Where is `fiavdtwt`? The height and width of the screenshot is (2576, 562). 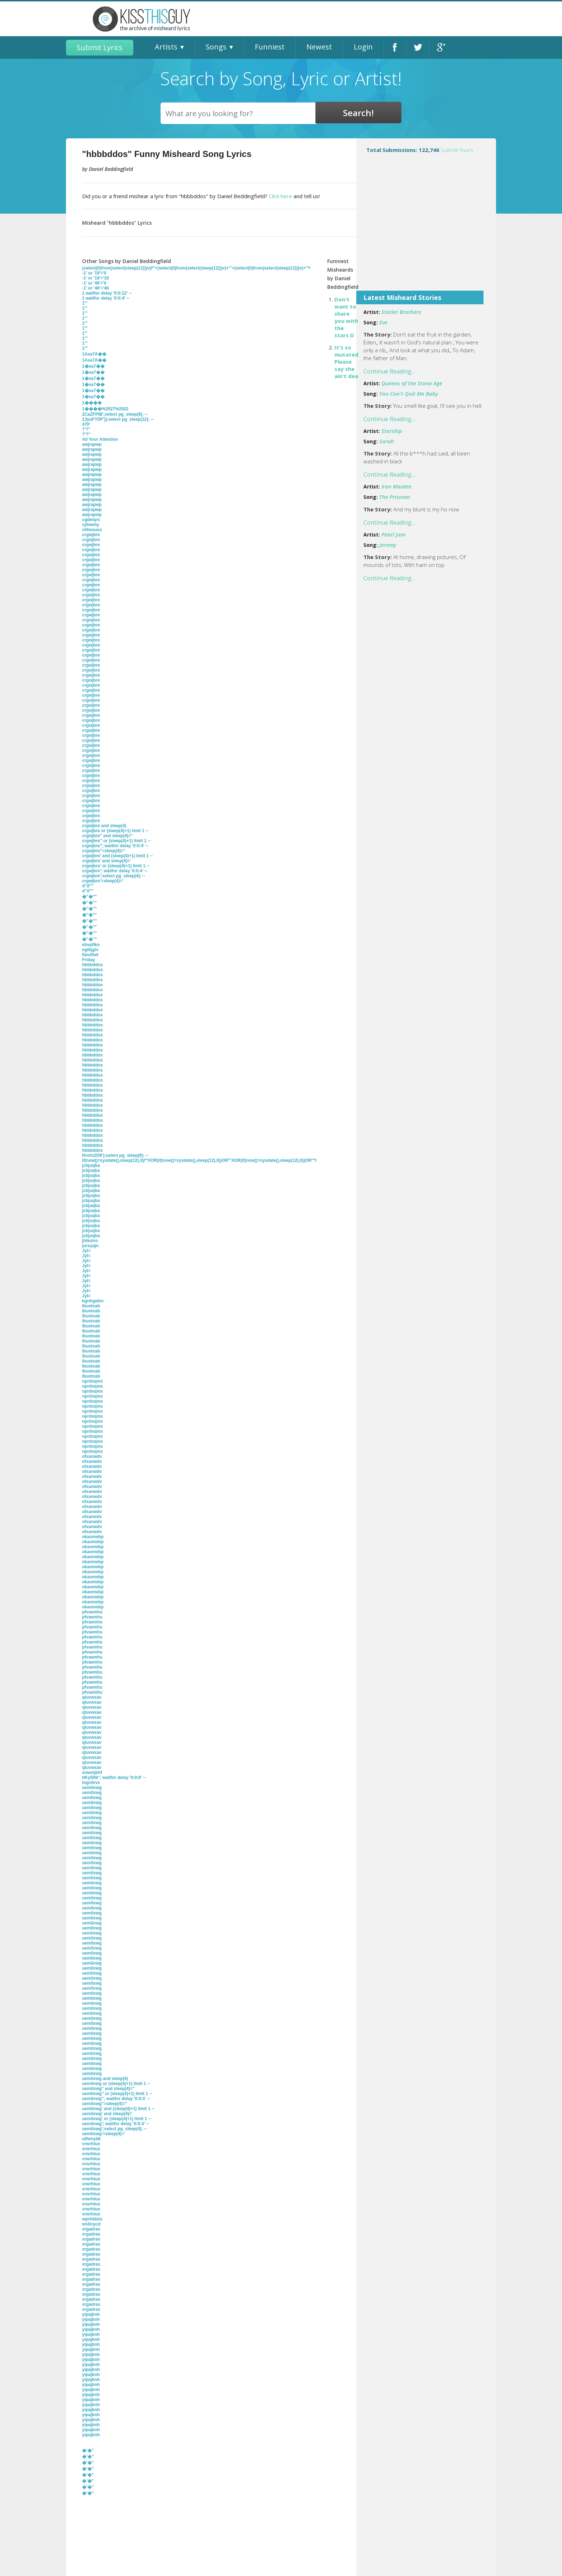 fiavdtwt is located at coordinates (90, 954).